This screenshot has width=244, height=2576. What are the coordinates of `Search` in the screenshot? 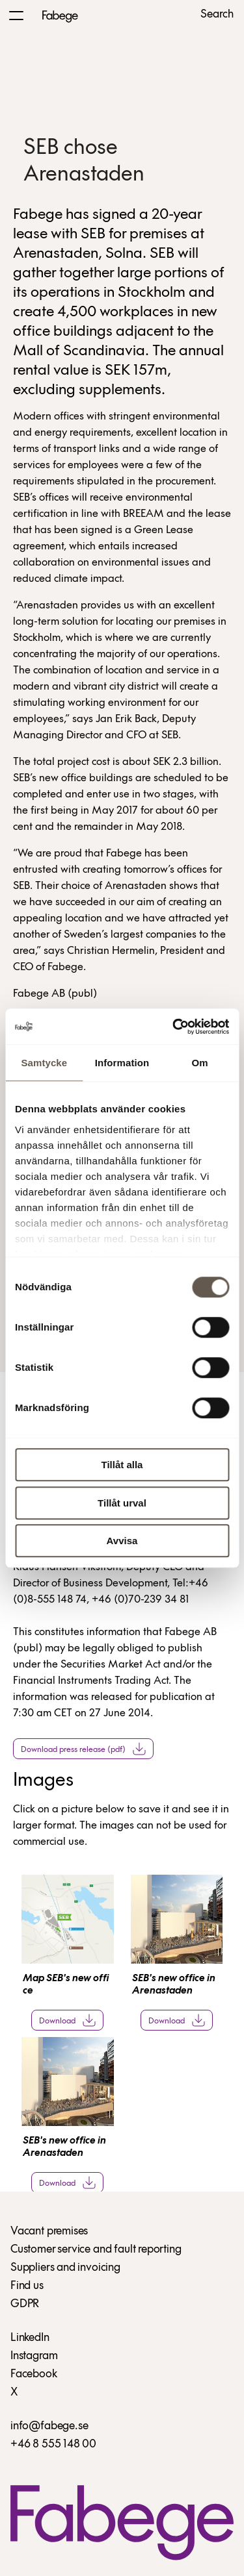 It's located at (217, 15).